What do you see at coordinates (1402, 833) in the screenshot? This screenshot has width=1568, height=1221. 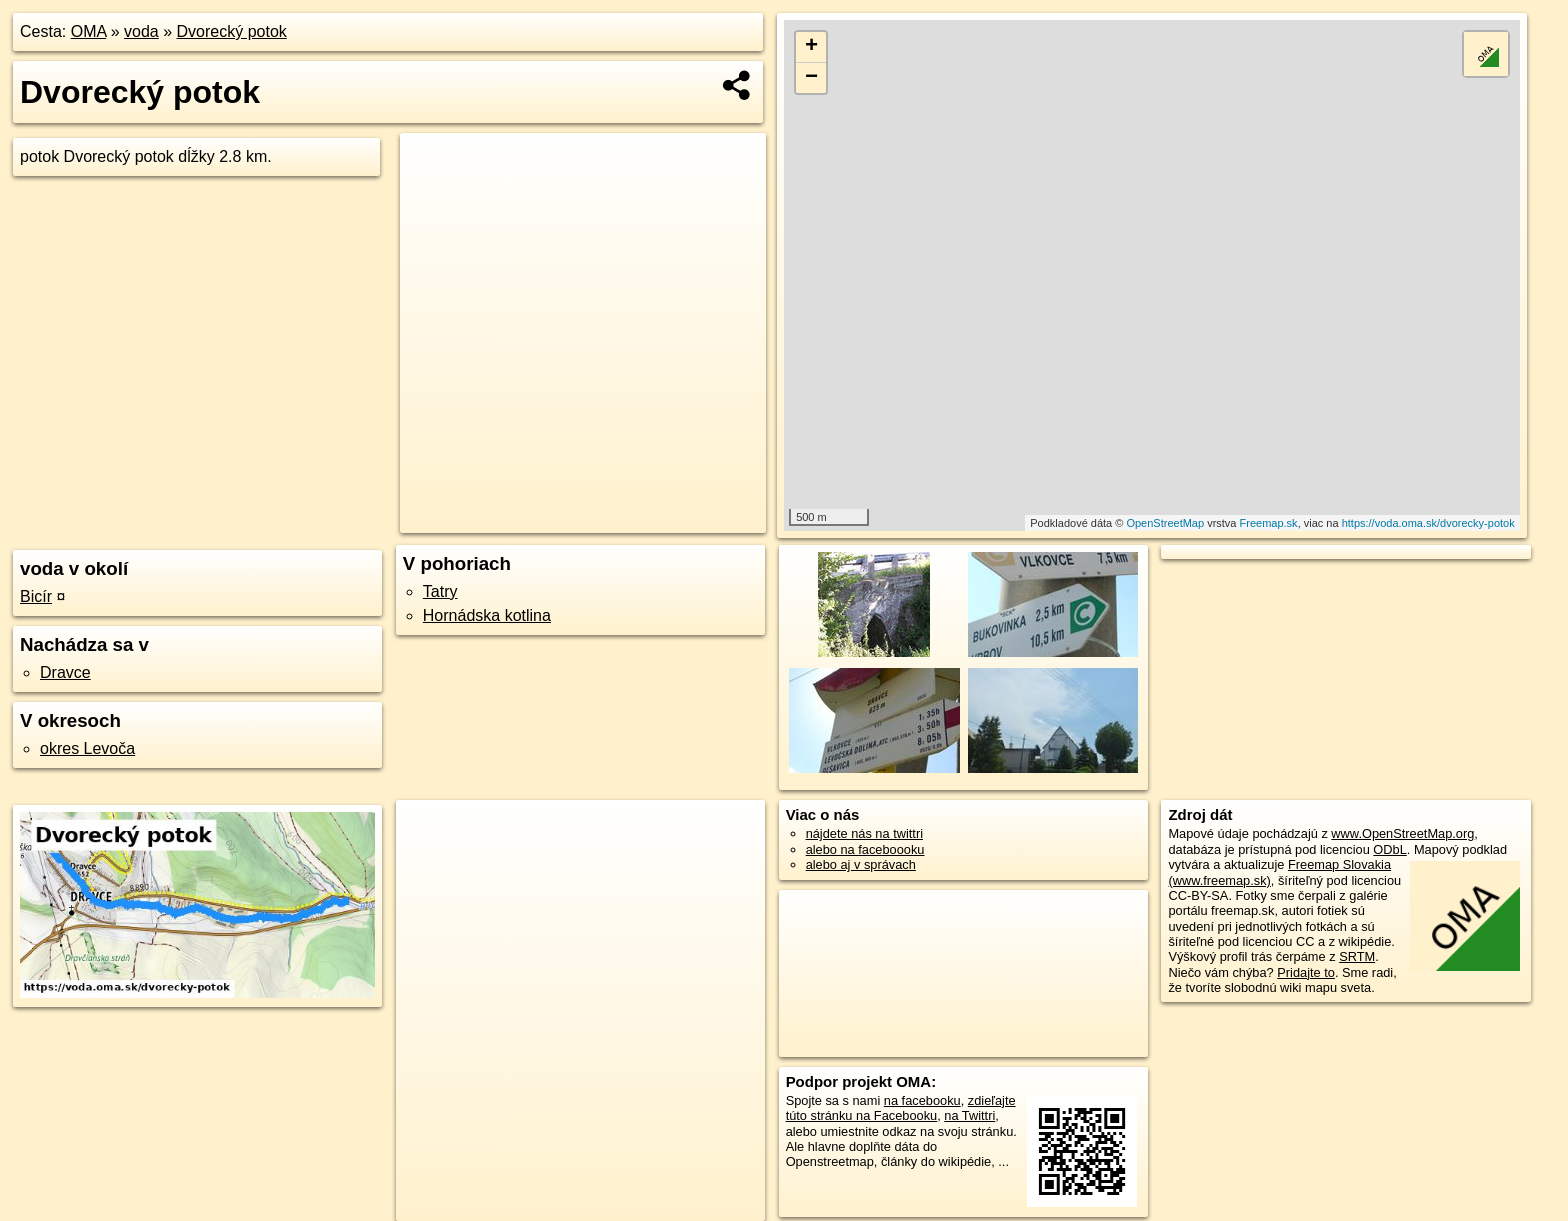 I see `www.OpenStreetMap.org` at bounding box center [1402, 833].